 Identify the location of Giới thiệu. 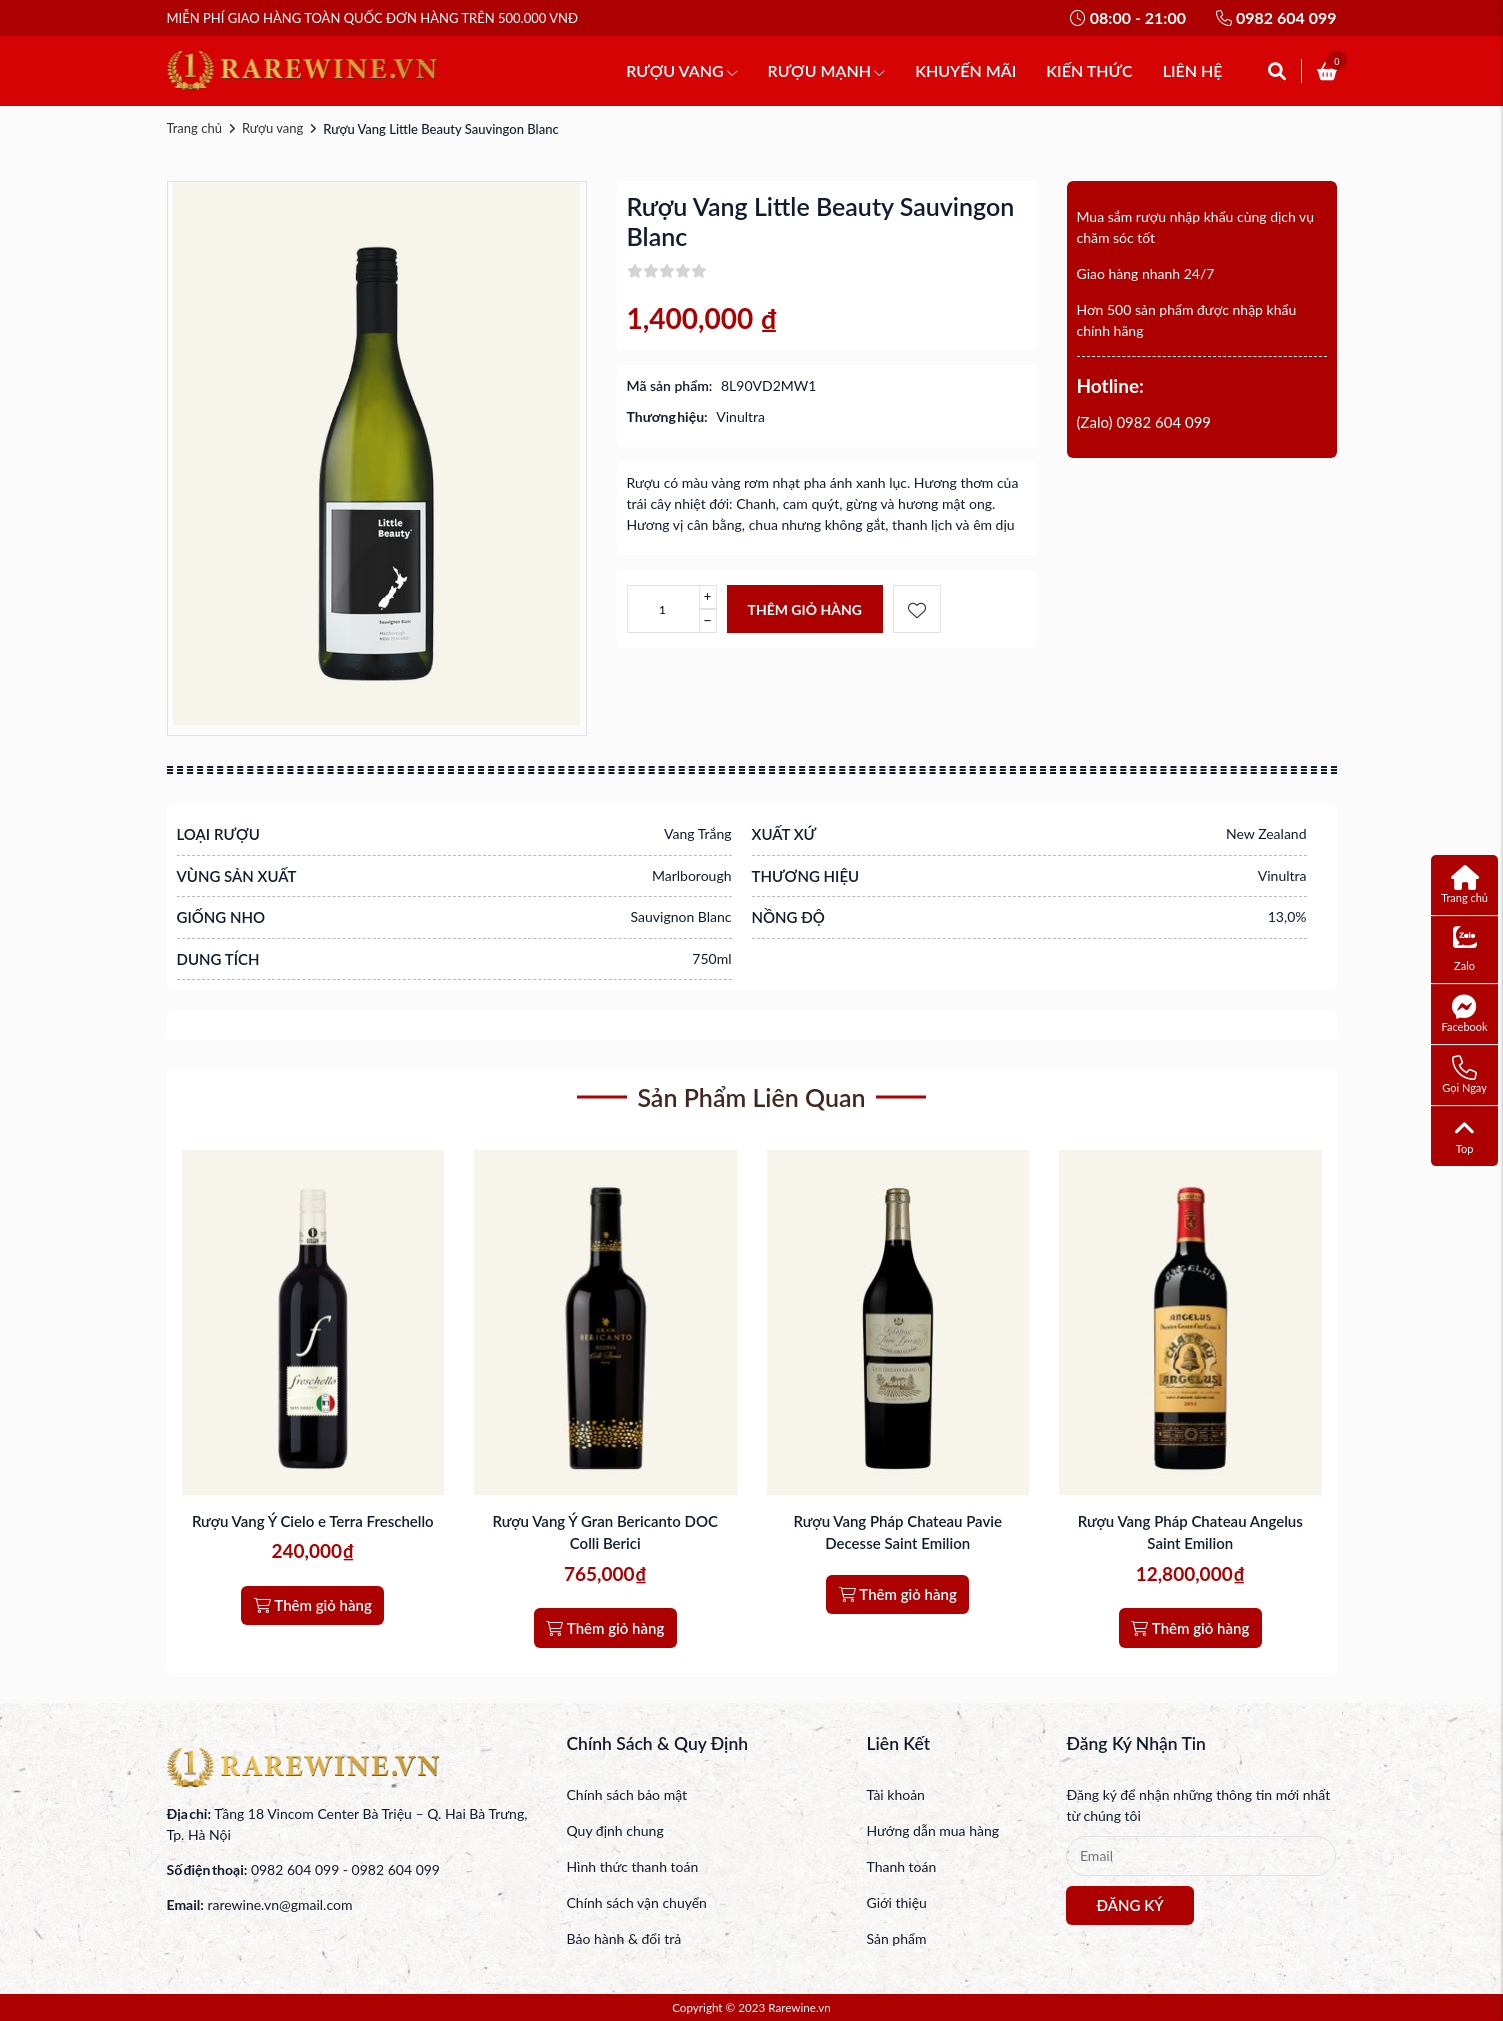
(896, 1902).